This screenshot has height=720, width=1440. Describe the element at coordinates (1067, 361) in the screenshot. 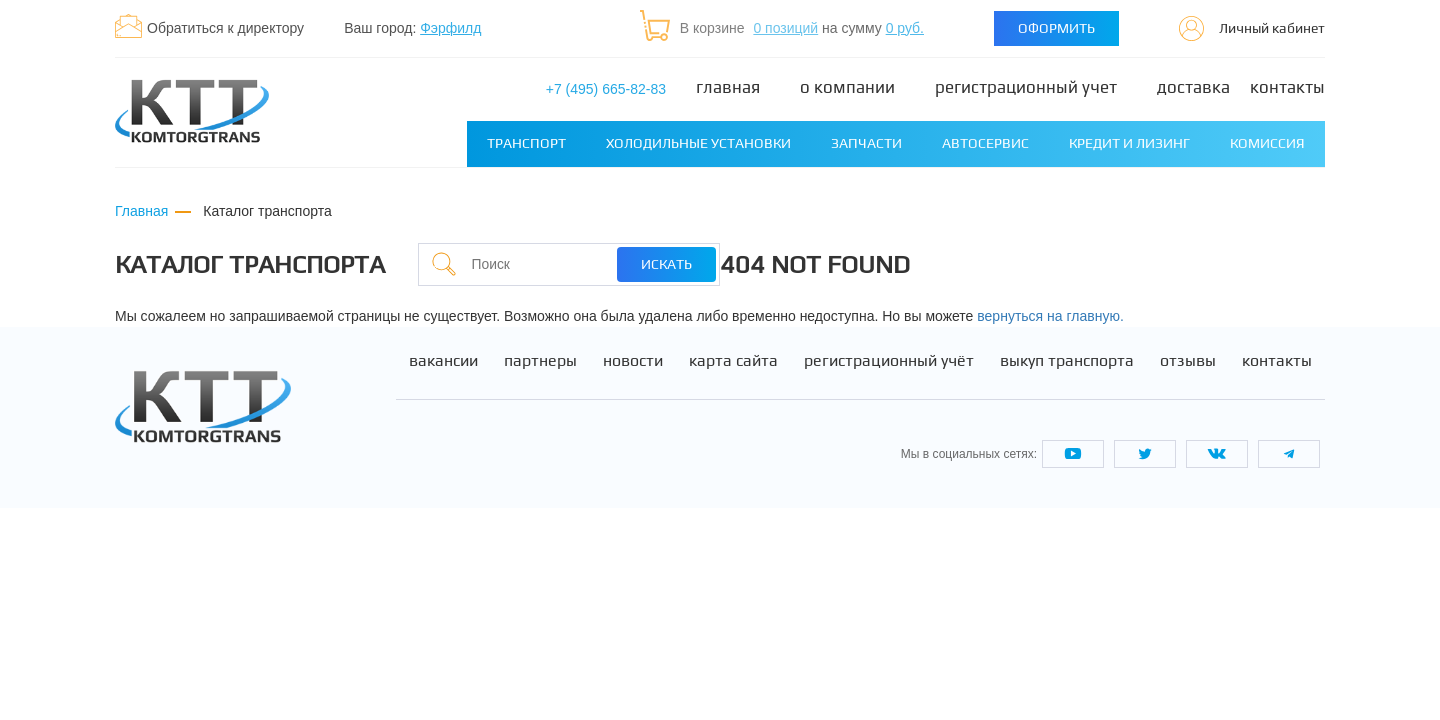

I see `Выкуп транспорта` at that location.